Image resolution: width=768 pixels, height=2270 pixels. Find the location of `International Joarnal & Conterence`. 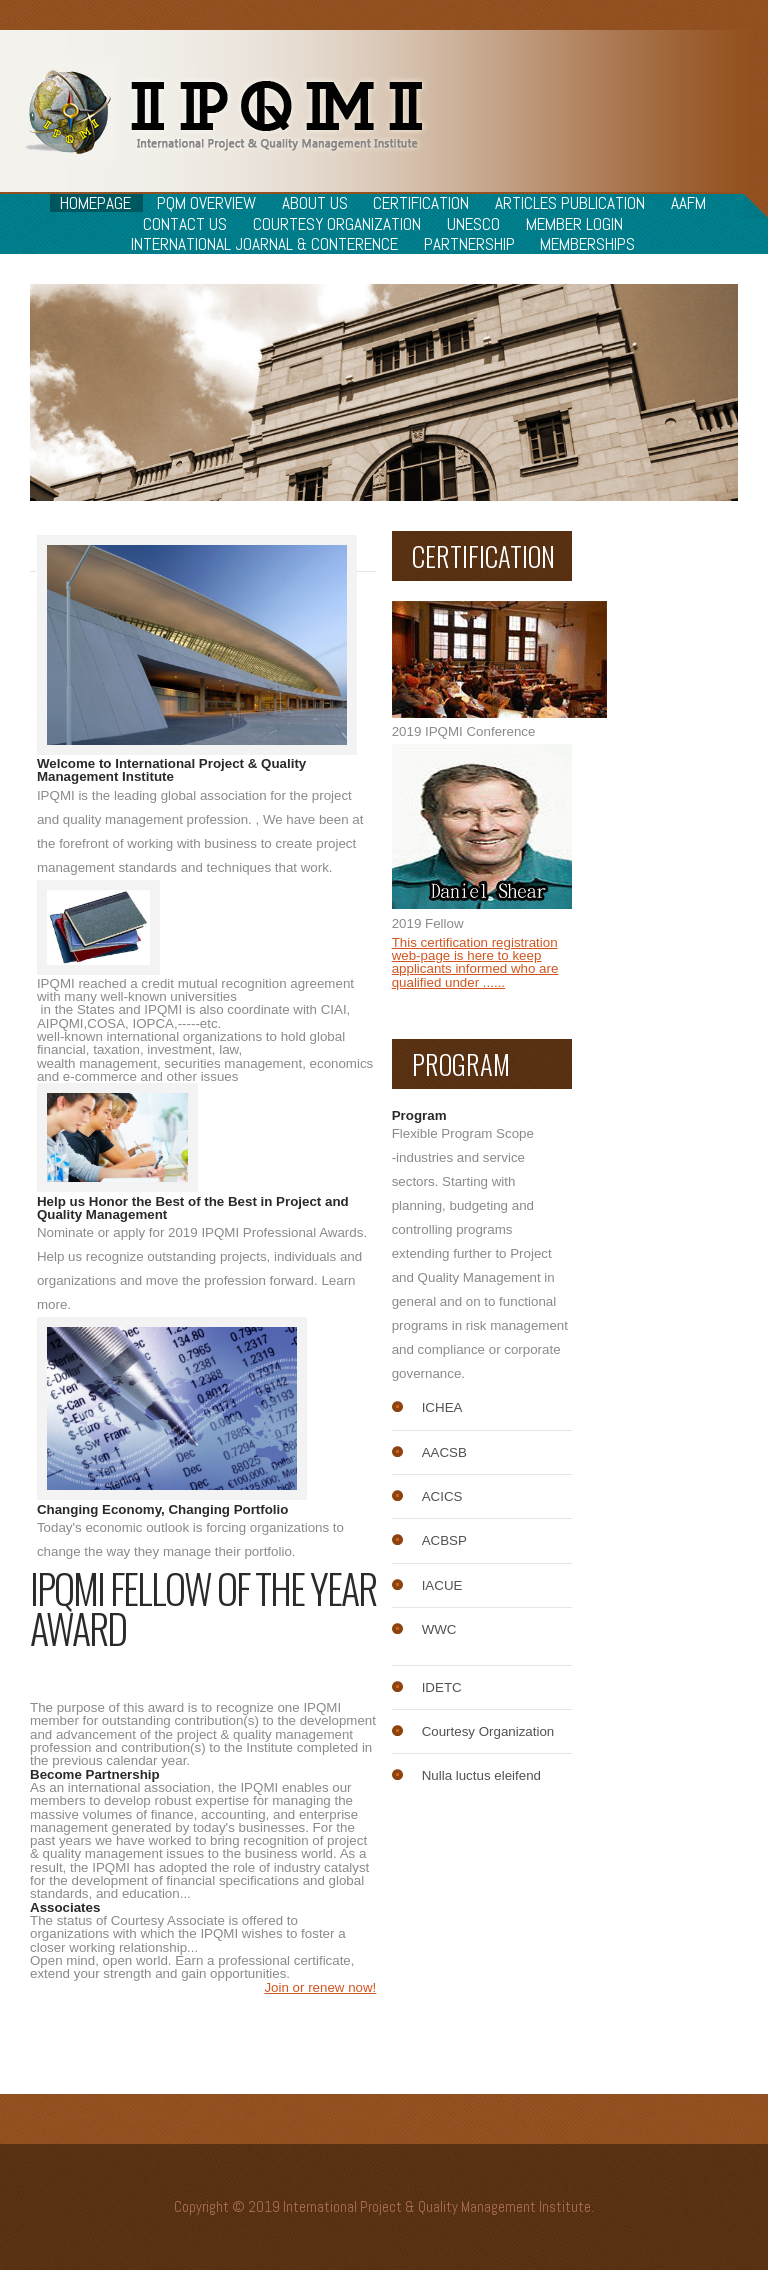

International Joarnal & Conterence is located at coordinates (264, 244).